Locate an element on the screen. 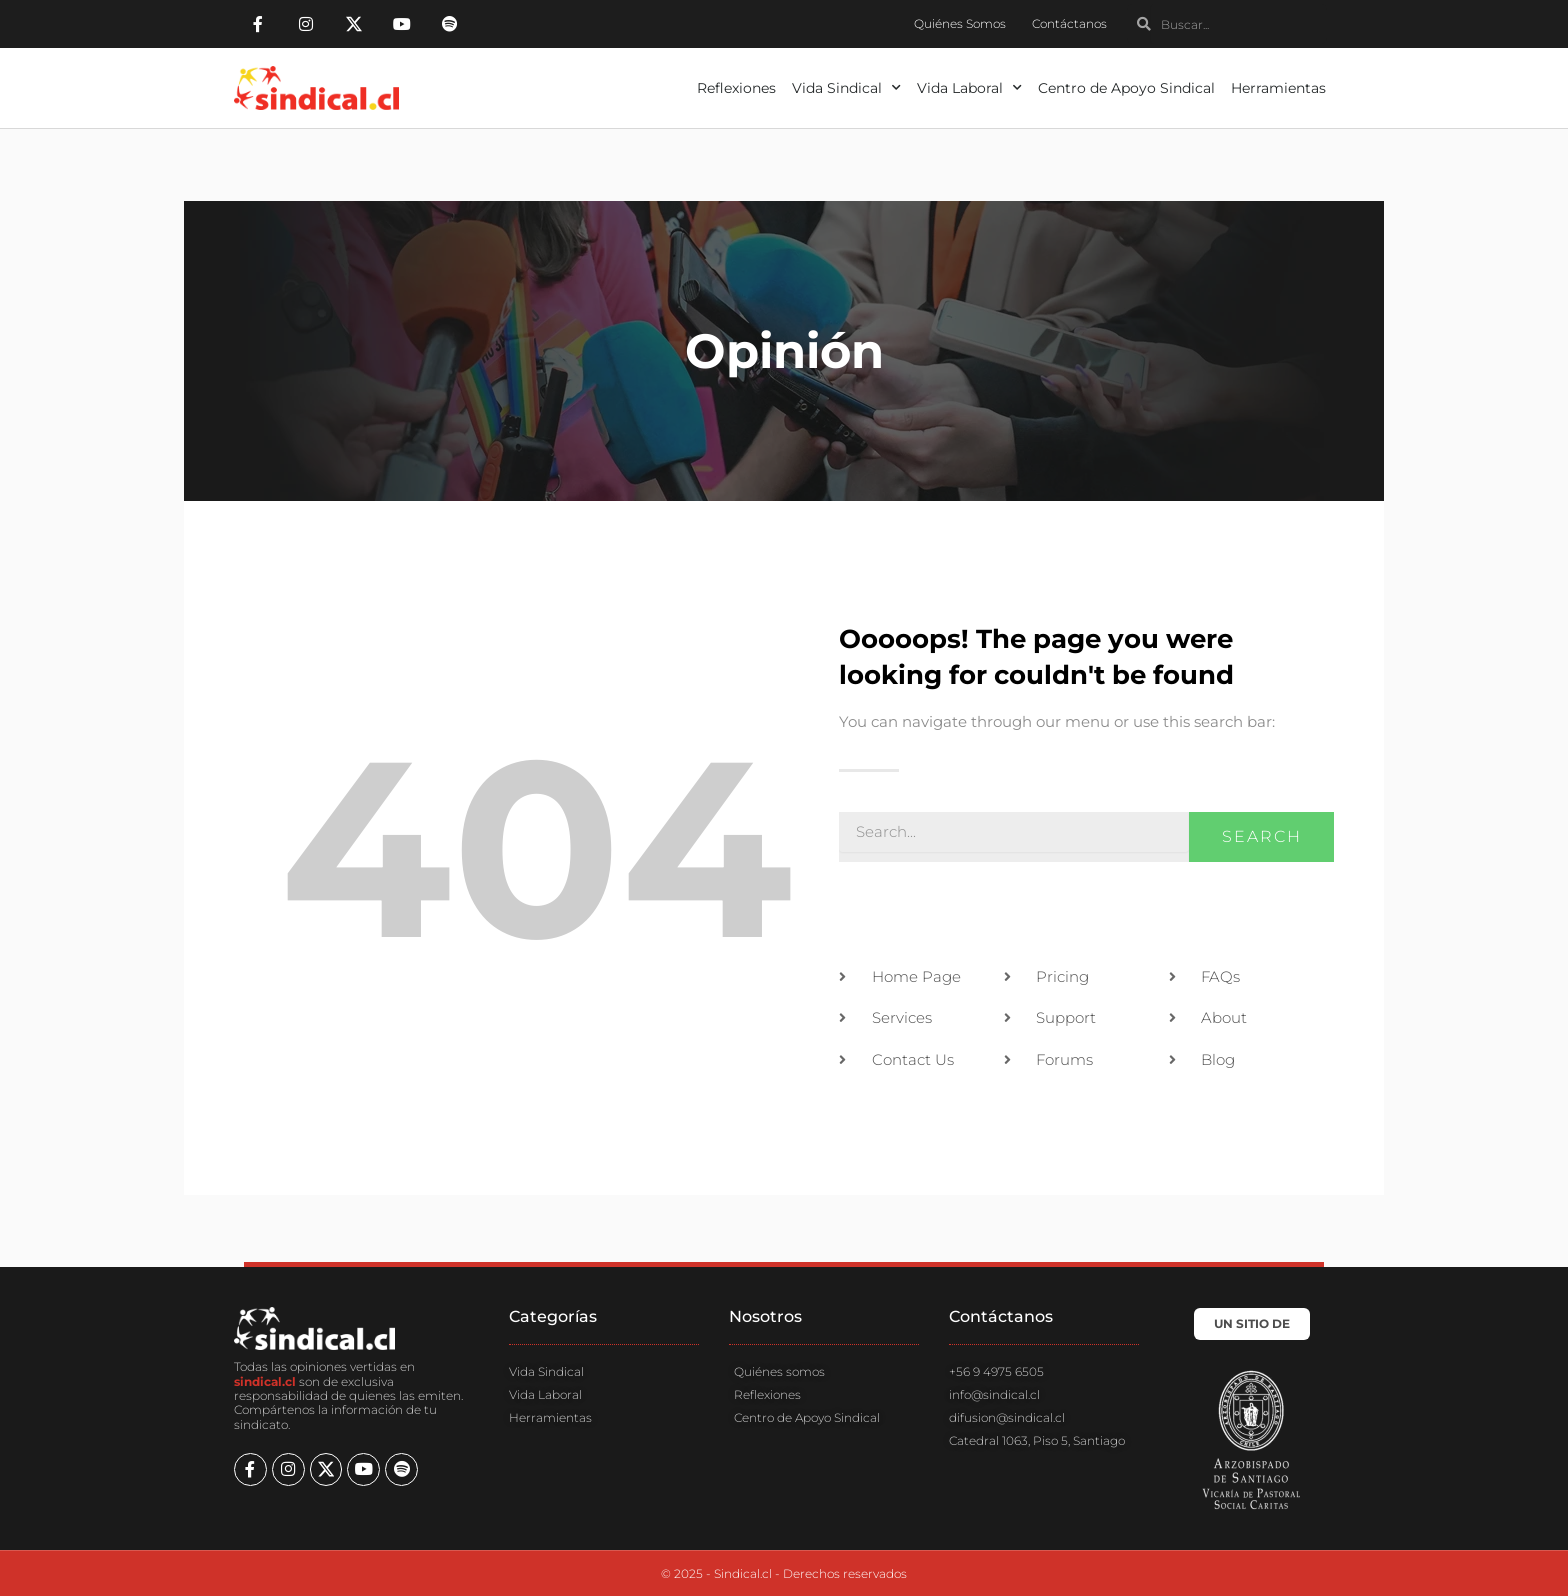  Centro de Apoyo Sindical is located at coordinates (1126, 88).